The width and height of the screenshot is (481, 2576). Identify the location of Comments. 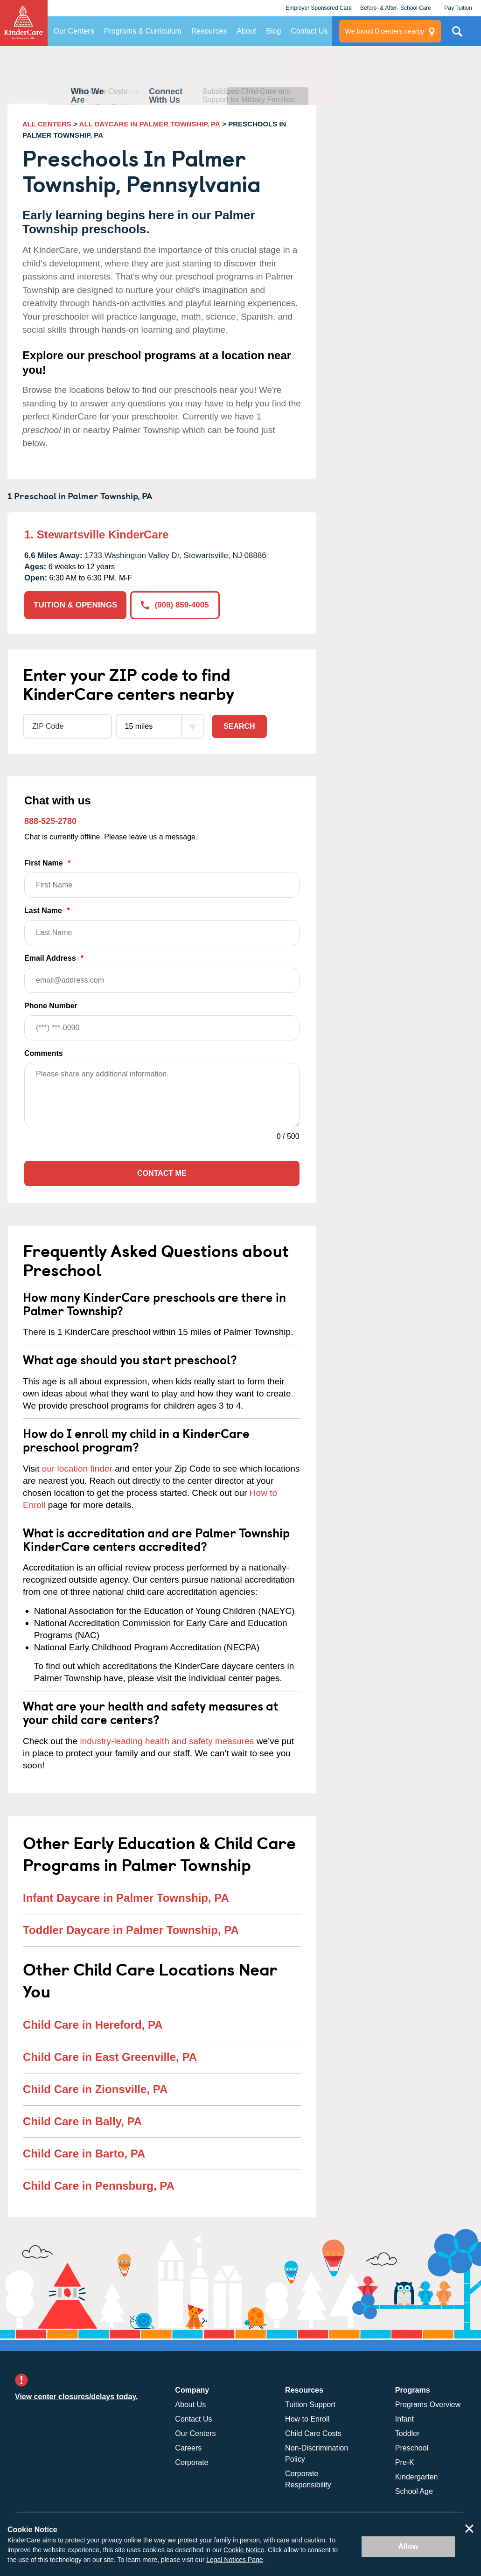
(43, 1053).